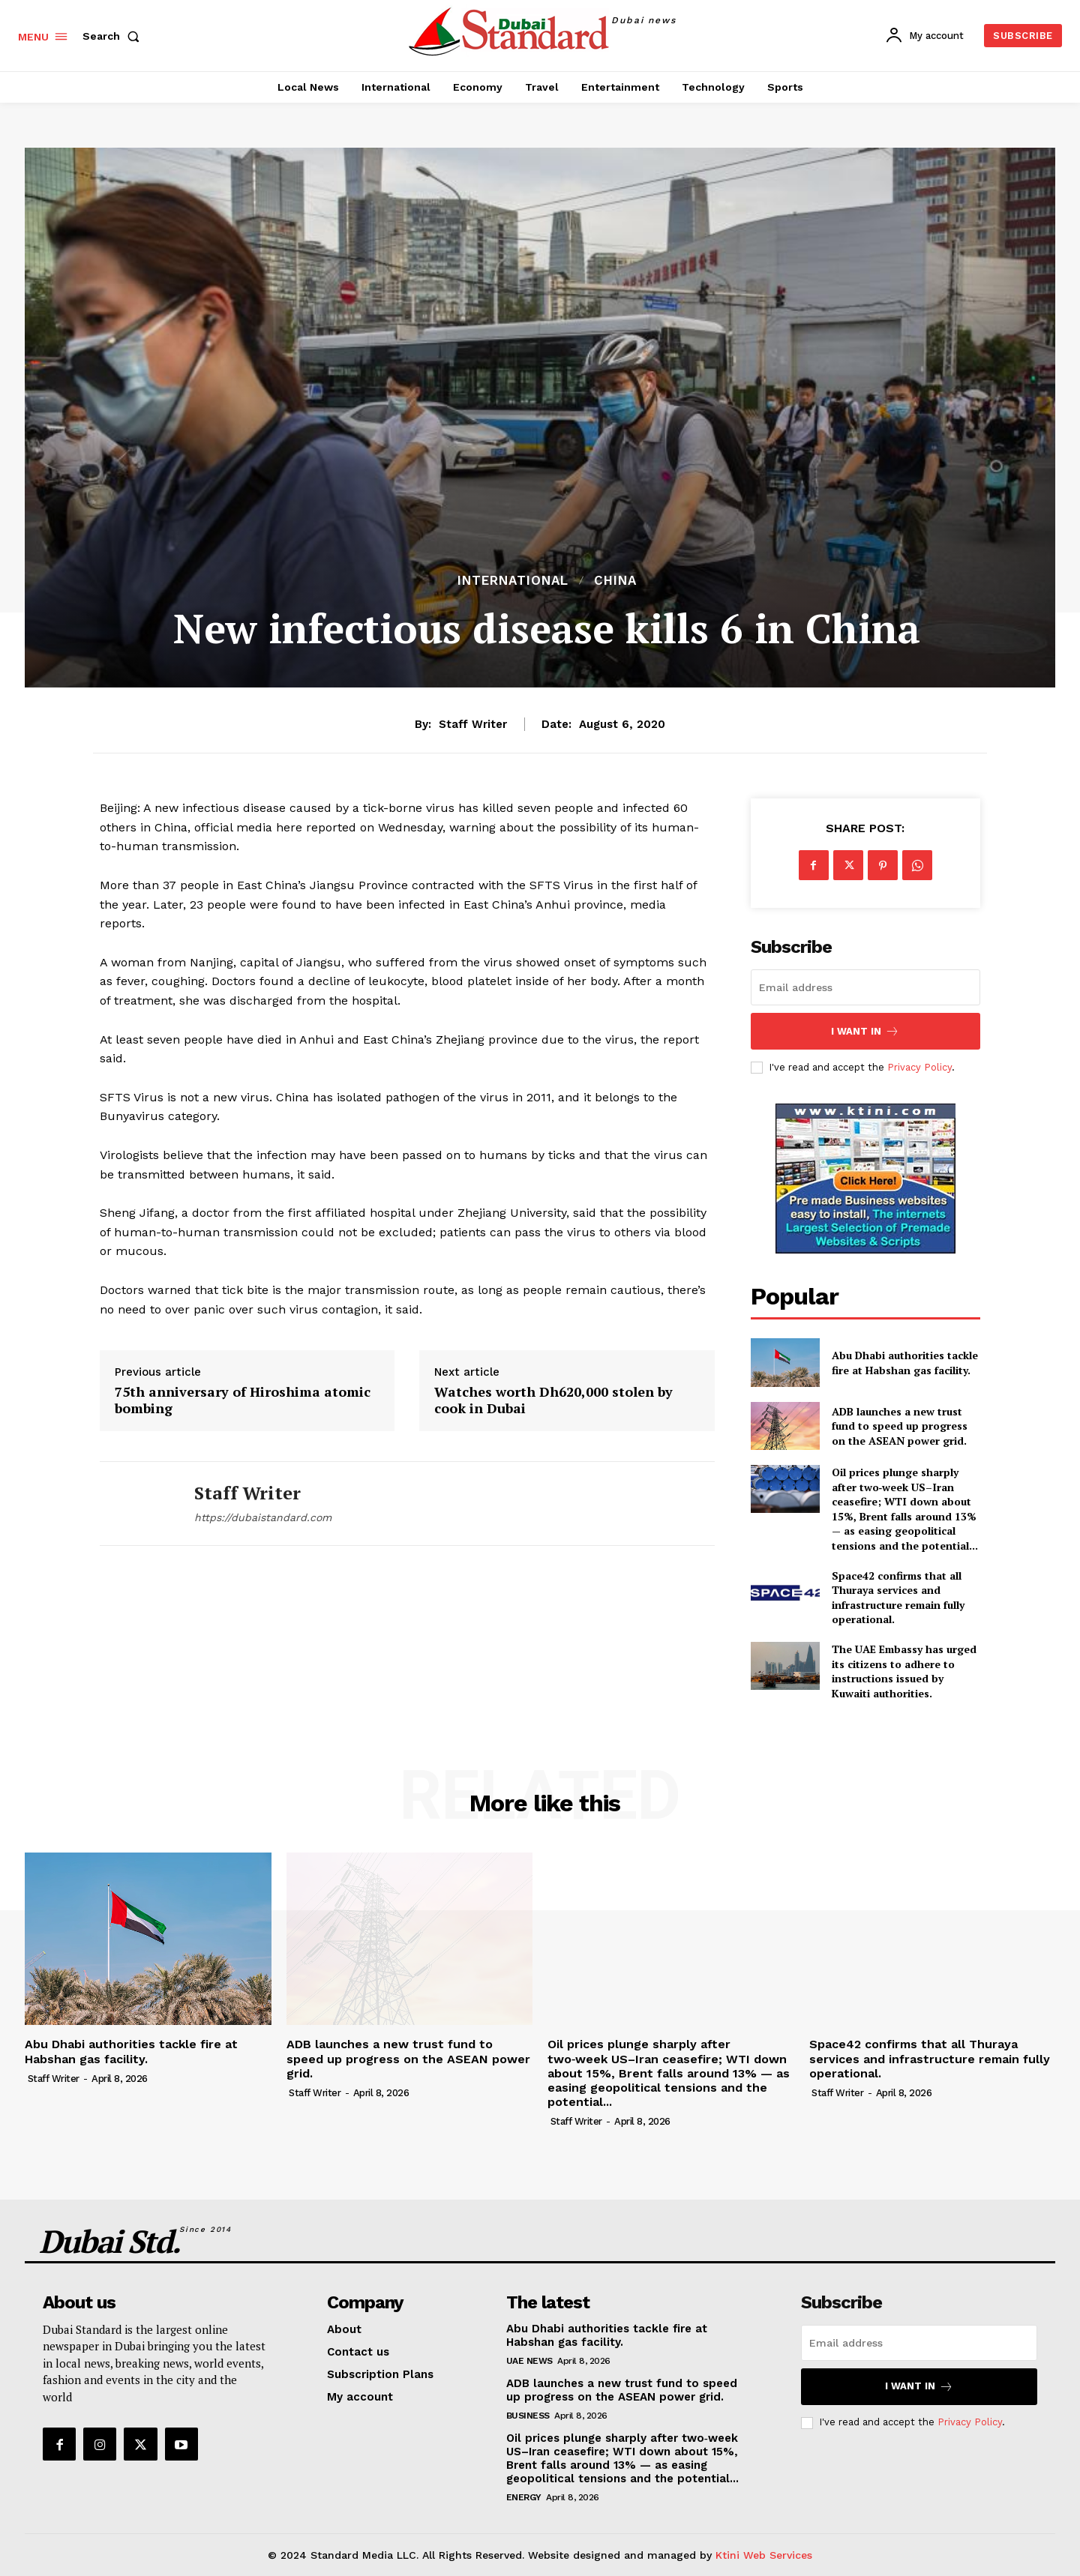 The image size is (1080, 2576). Describe the element at coordinates (764, 2555) in the screenshot. I see `Ktini Web Services` at that location.